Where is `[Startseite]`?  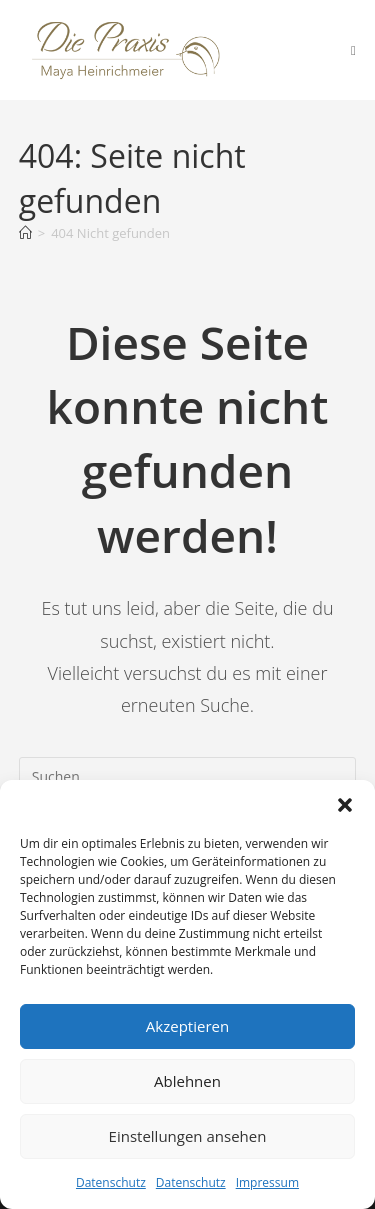
[Startseite] is located at coordinates (25, 233).